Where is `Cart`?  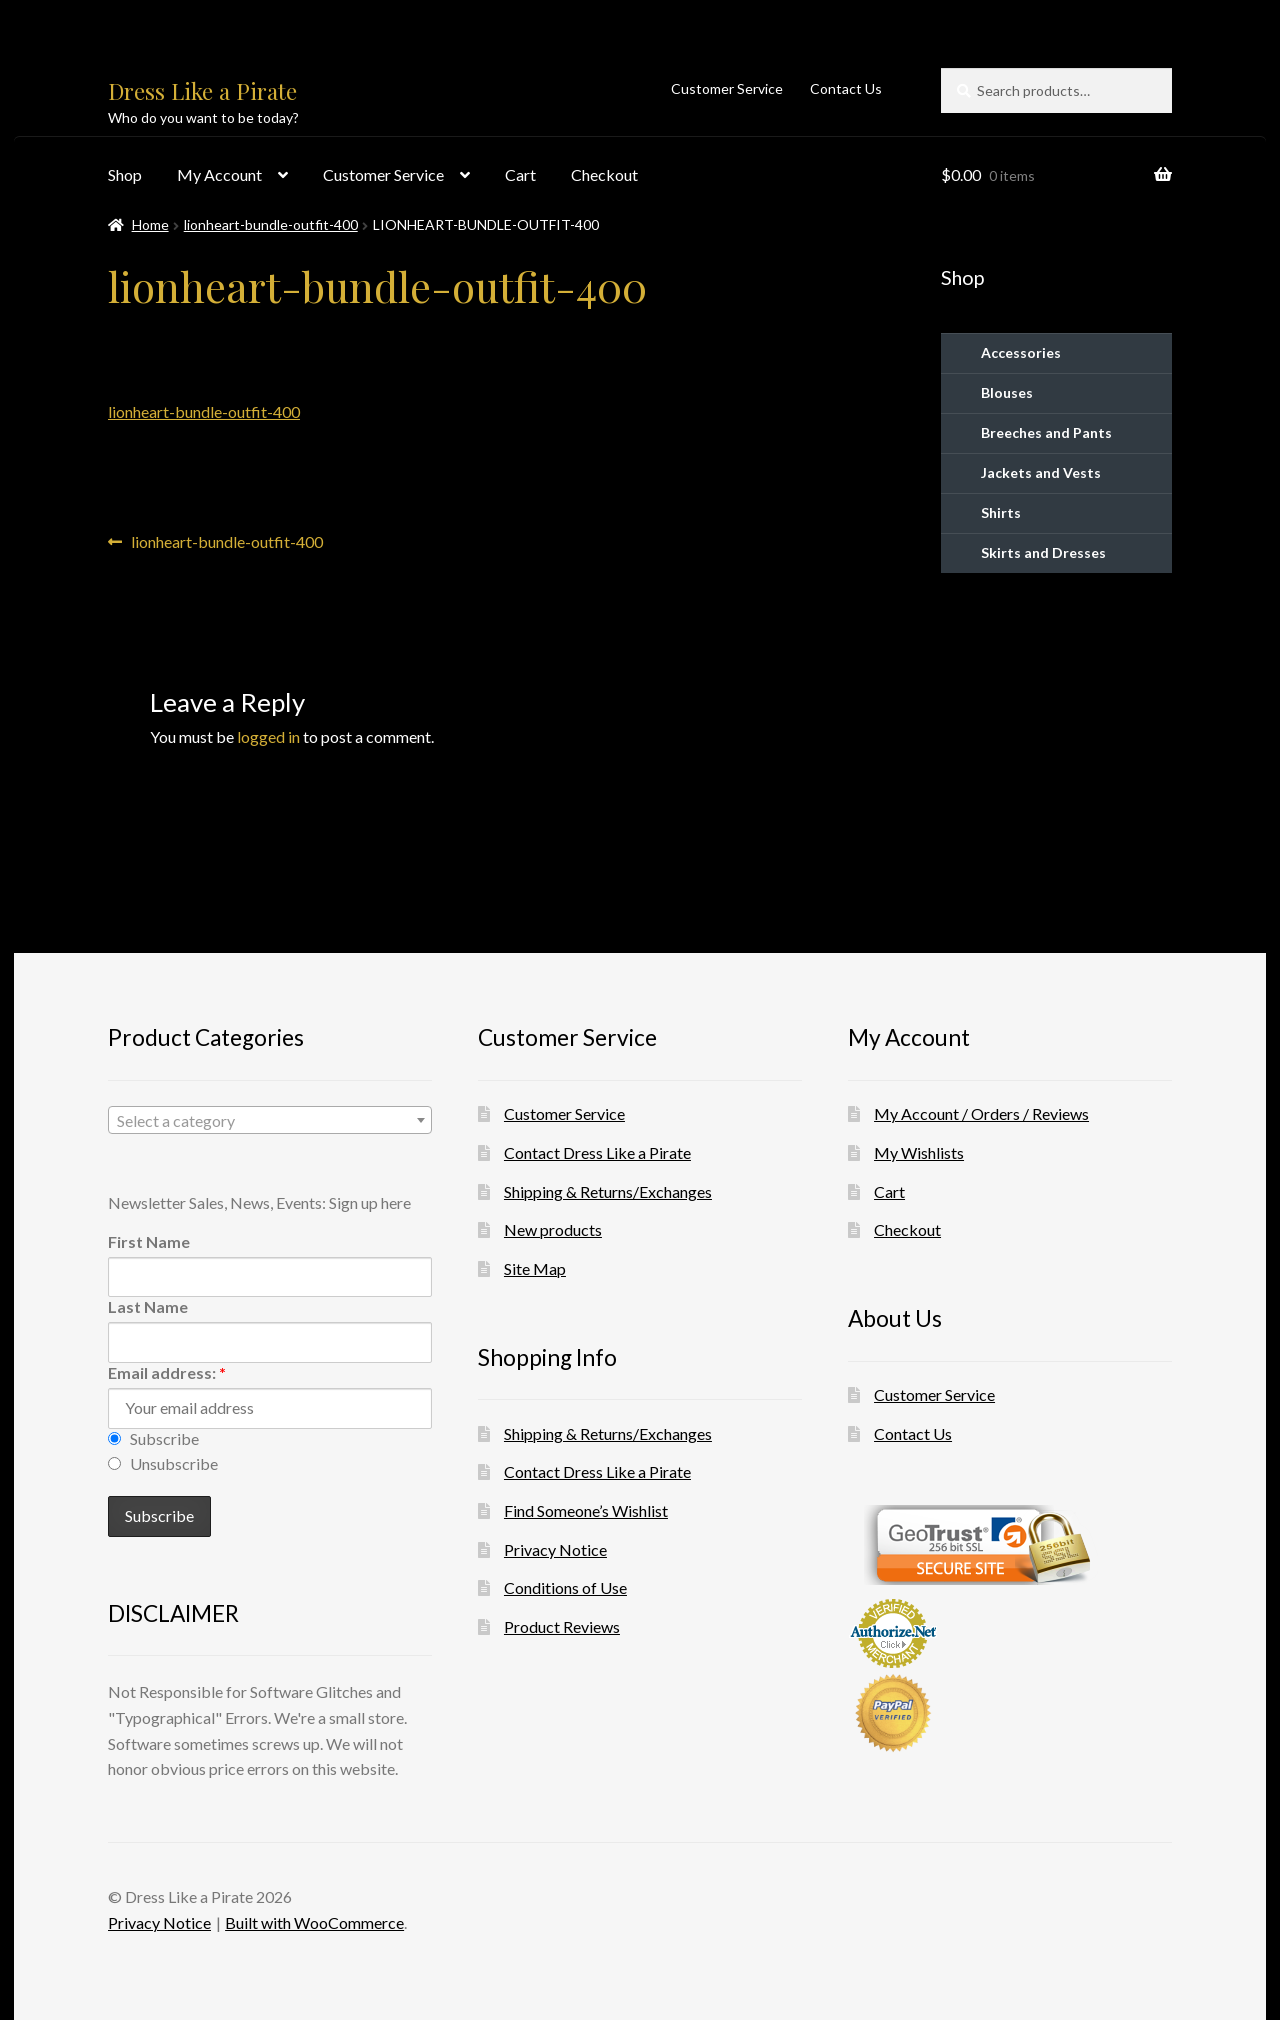
Cart is located at coordinates (520, 174).